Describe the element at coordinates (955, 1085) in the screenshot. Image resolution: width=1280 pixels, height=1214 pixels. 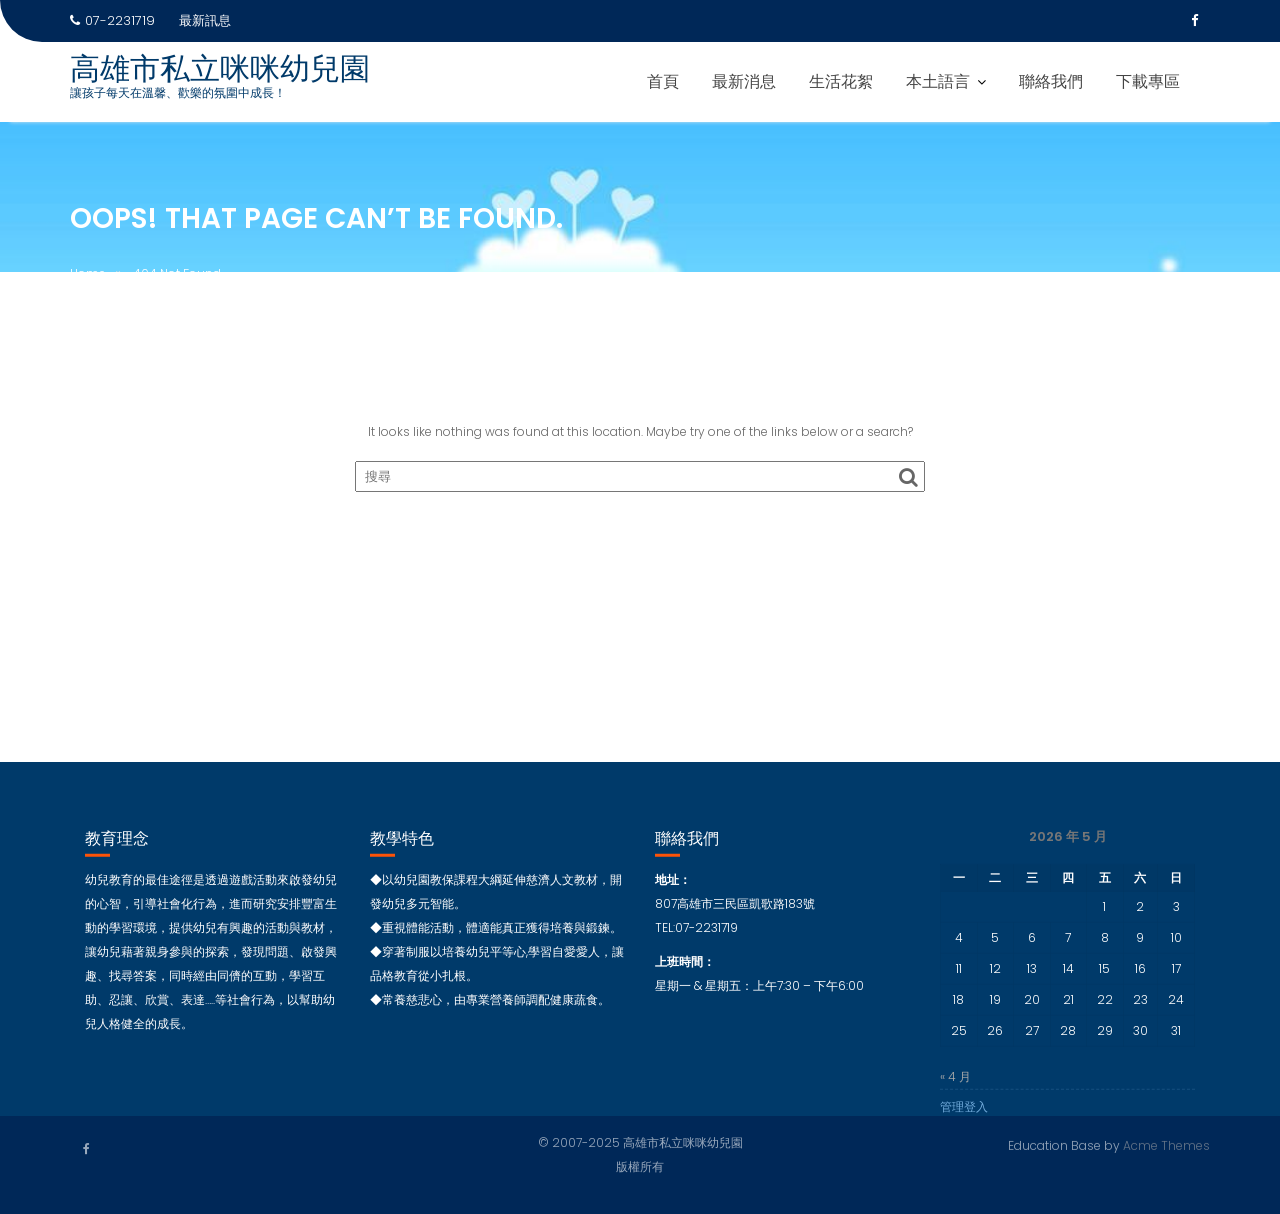
I see `« 4 月` at that location.